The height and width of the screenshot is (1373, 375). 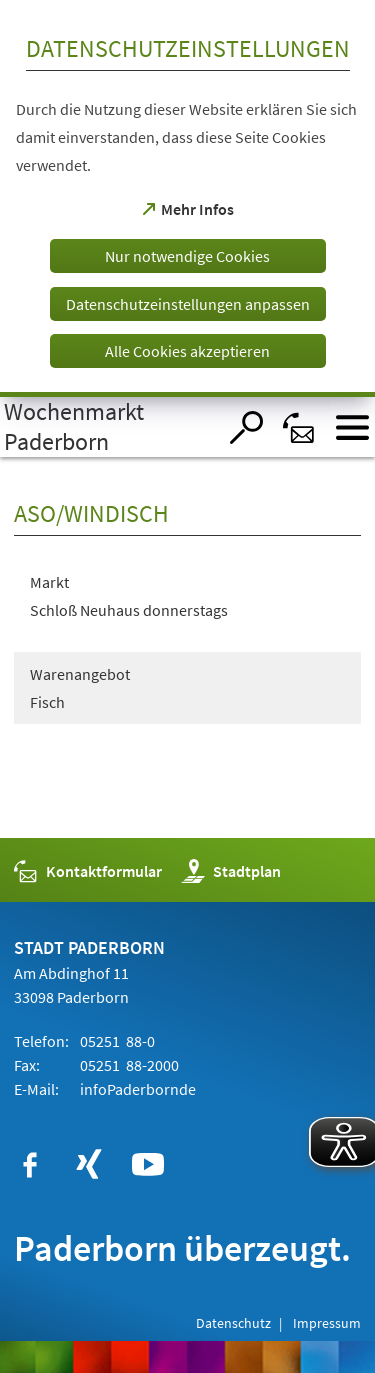 What do you see at coordinates (89, 1165) in the screenshot?
I see `[https://www.xing.com/companies/stadtpaderborn]` at bounding box center [89, 1165].